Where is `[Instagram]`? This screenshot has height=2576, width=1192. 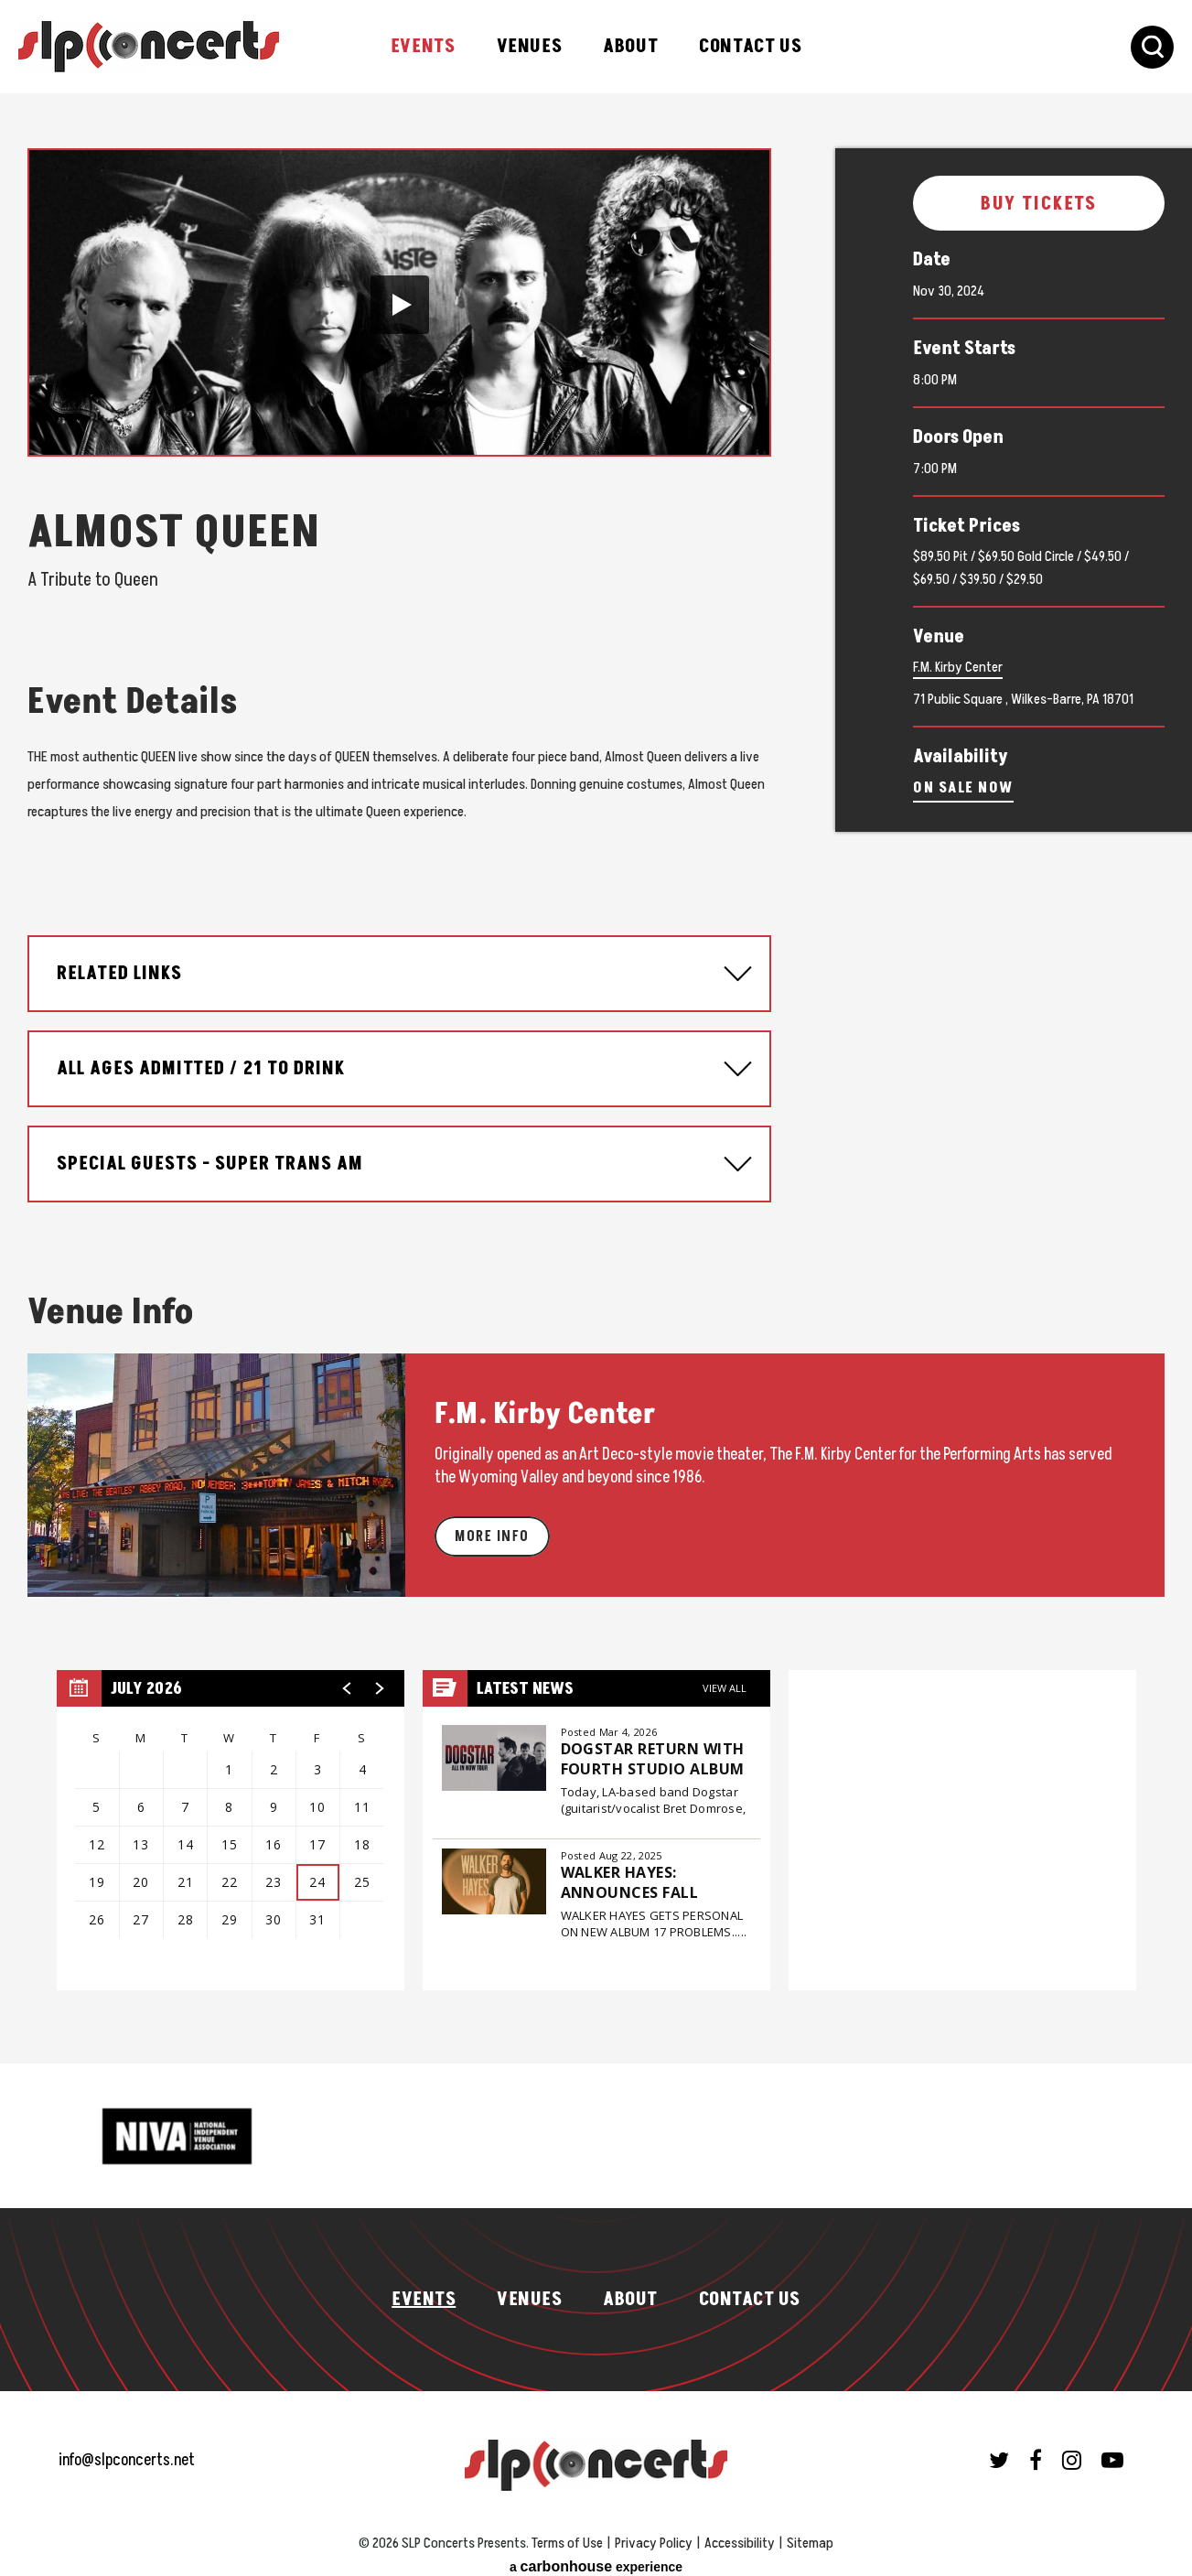
[Instagram] is located at coordinates (1071, 2450).